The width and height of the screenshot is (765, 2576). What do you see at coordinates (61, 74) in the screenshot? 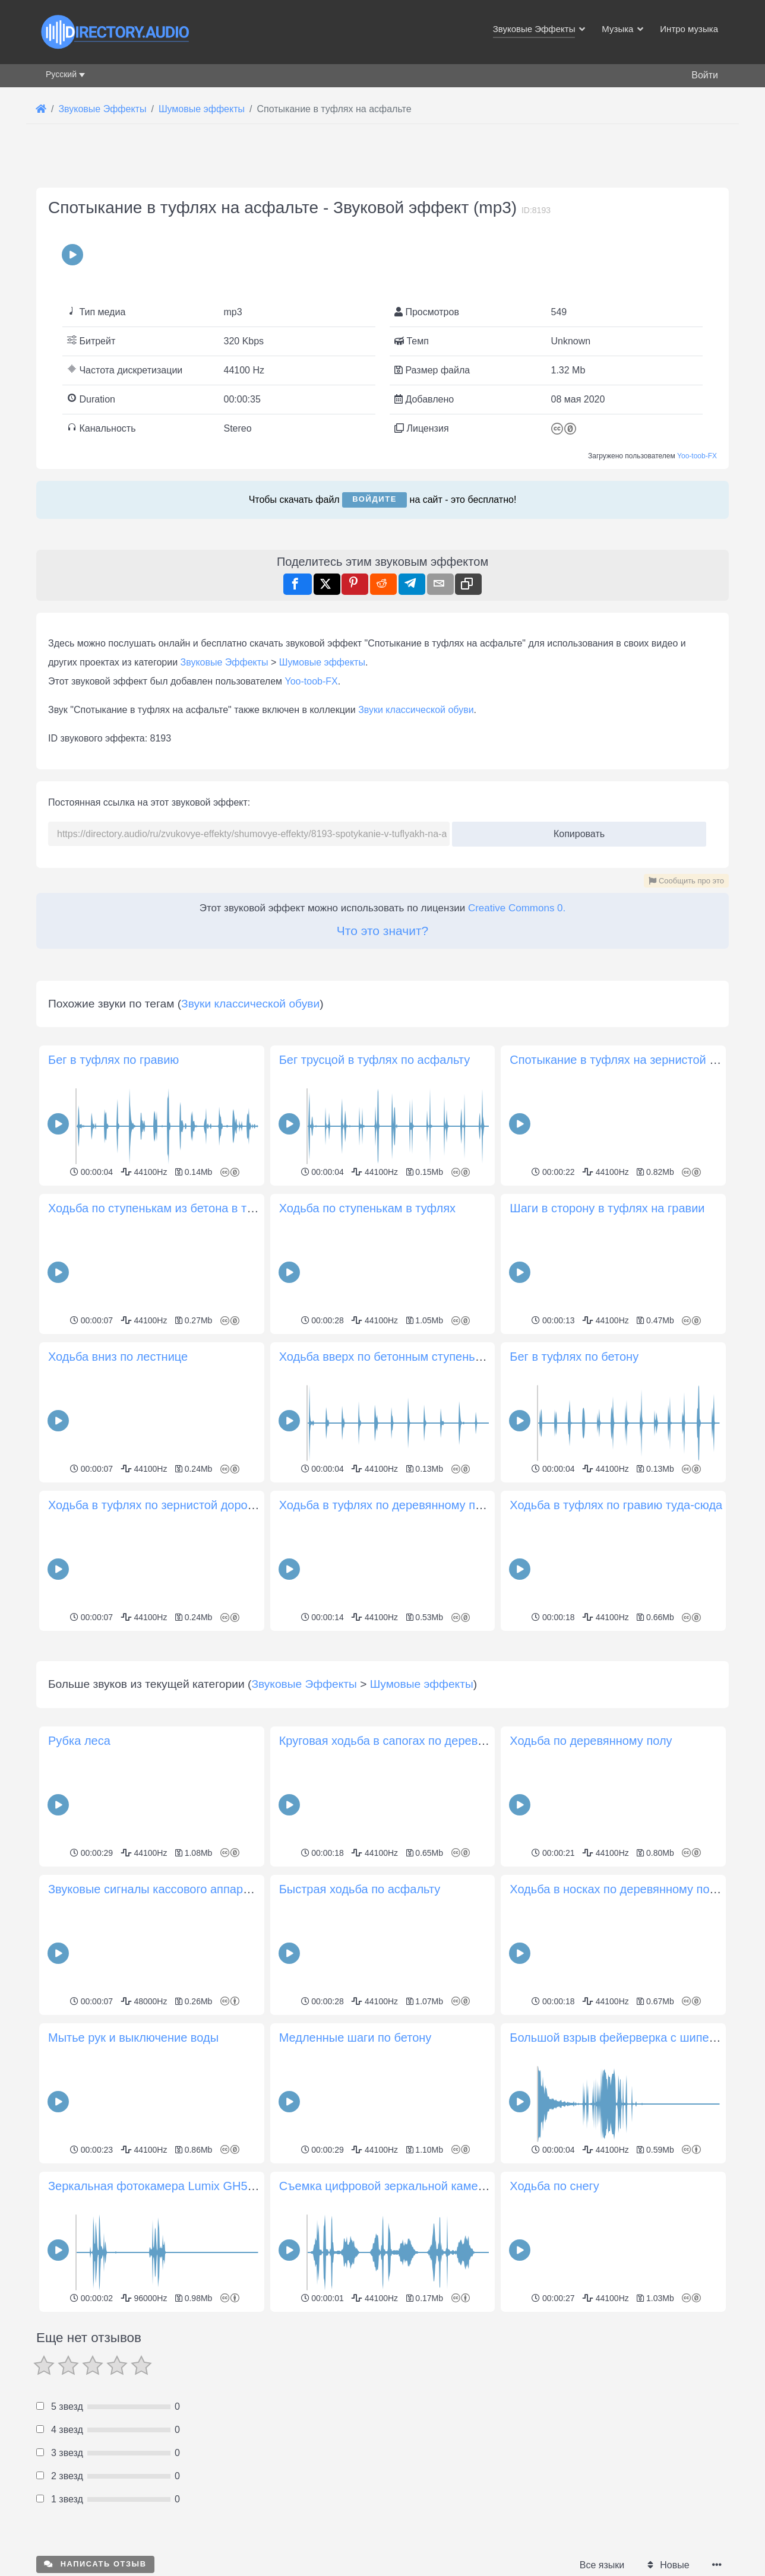
I see `Русский` at bounding box center [61, 74].